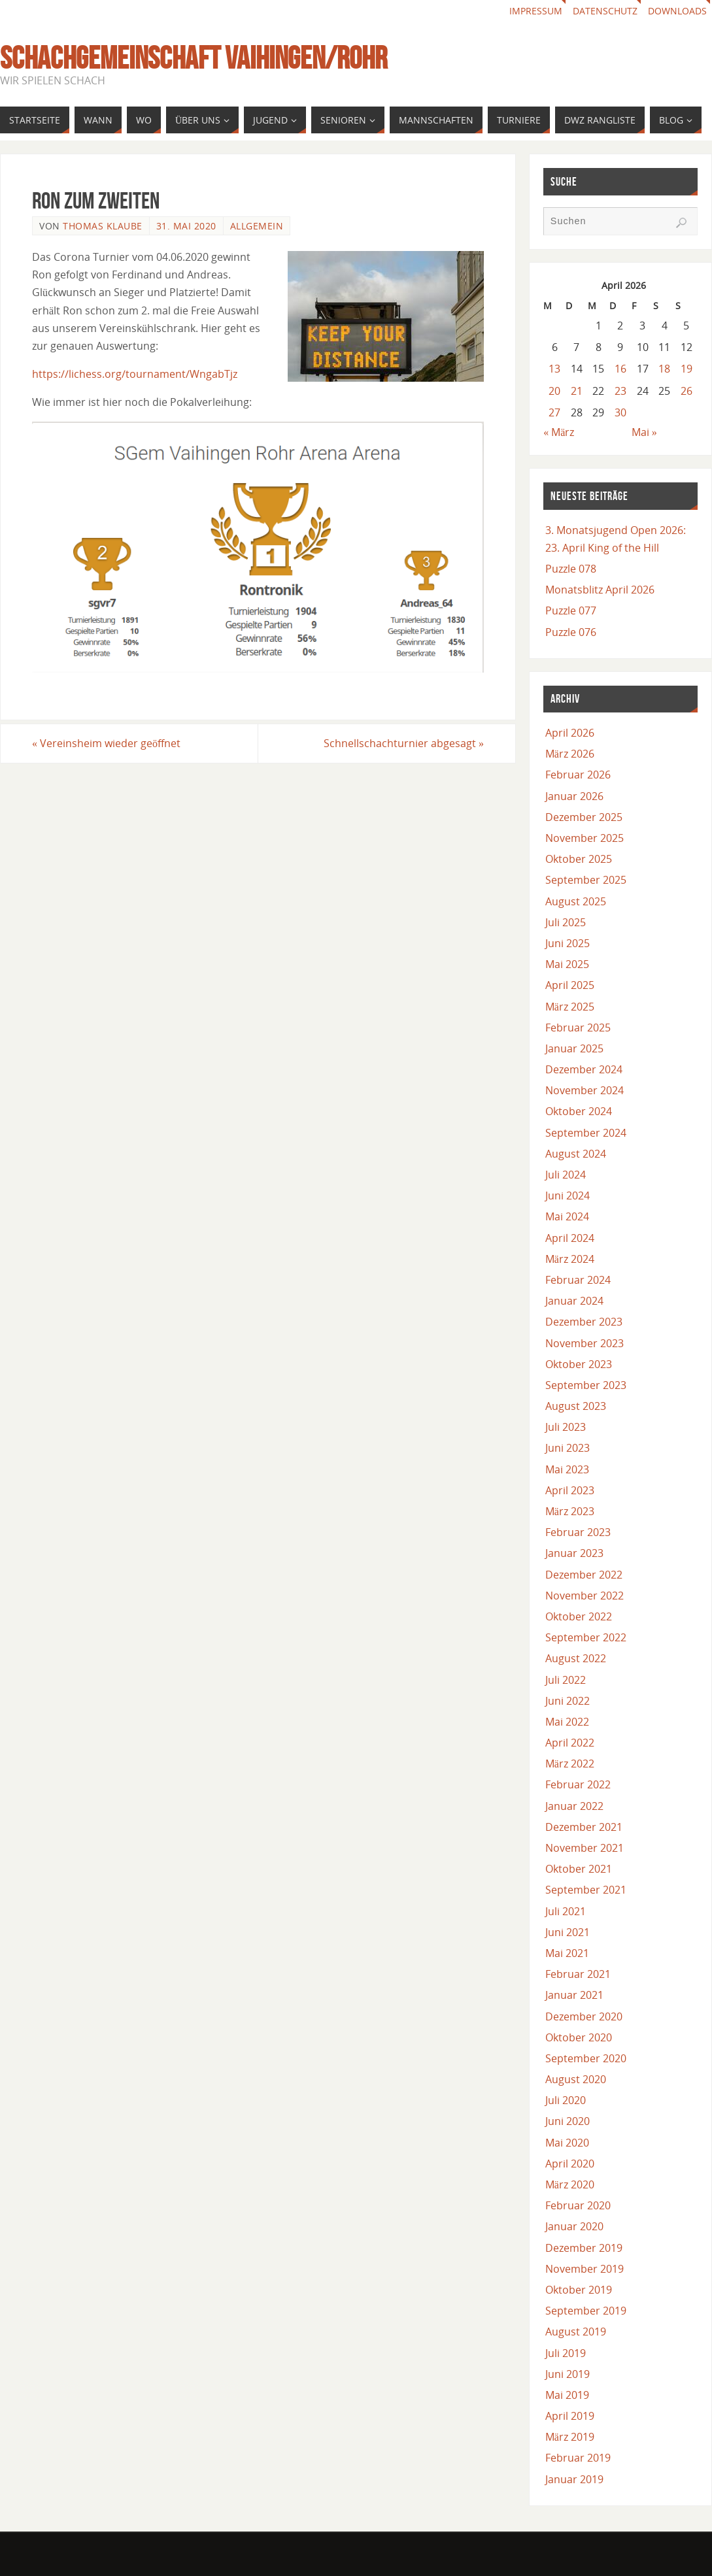  What do you see at coordinates (567, 1932) in the screenshot?
I see `Juni 2021` at bounding box center [567, 1932].